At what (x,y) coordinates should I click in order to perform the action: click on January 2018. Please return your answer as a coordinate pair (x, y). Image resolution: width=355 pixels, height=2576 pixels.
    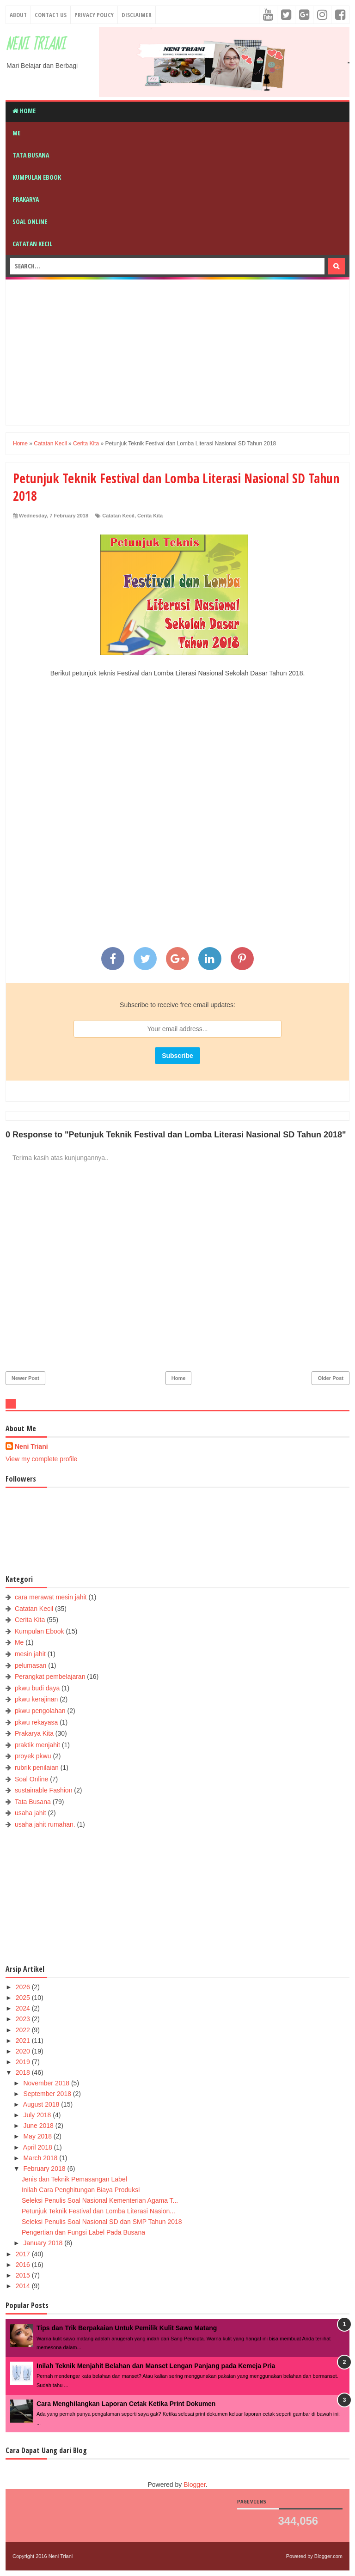
    Looking at the image, I should click on (43, 2243).